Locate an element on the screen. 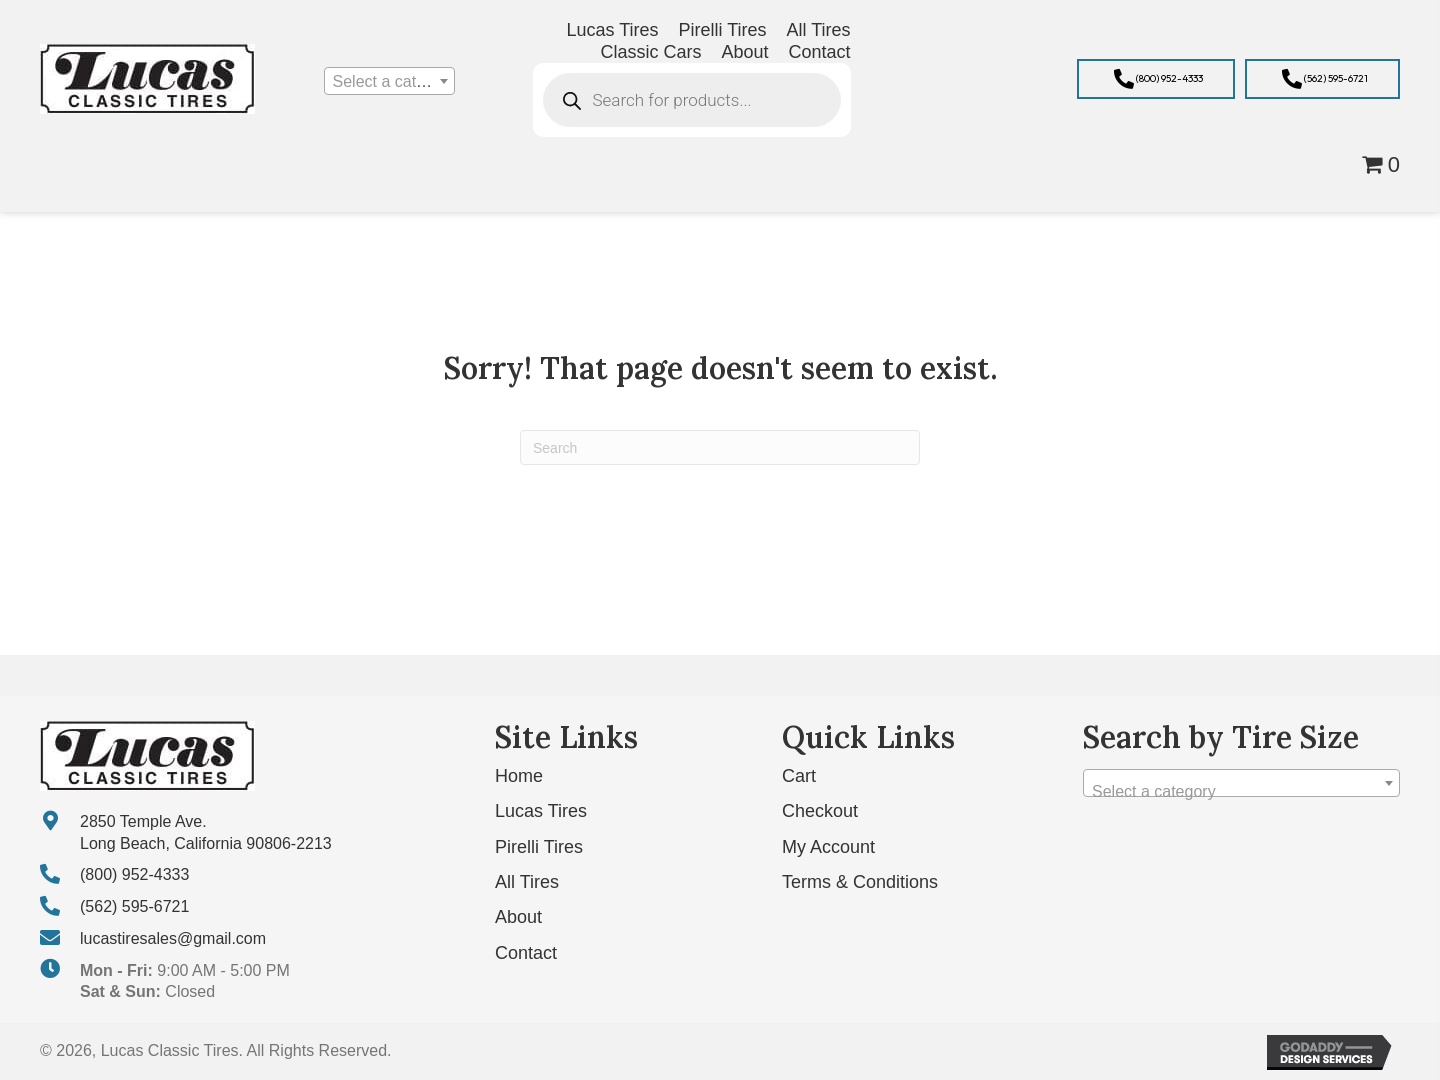  [textbox] is located at coordinates (390, 82).